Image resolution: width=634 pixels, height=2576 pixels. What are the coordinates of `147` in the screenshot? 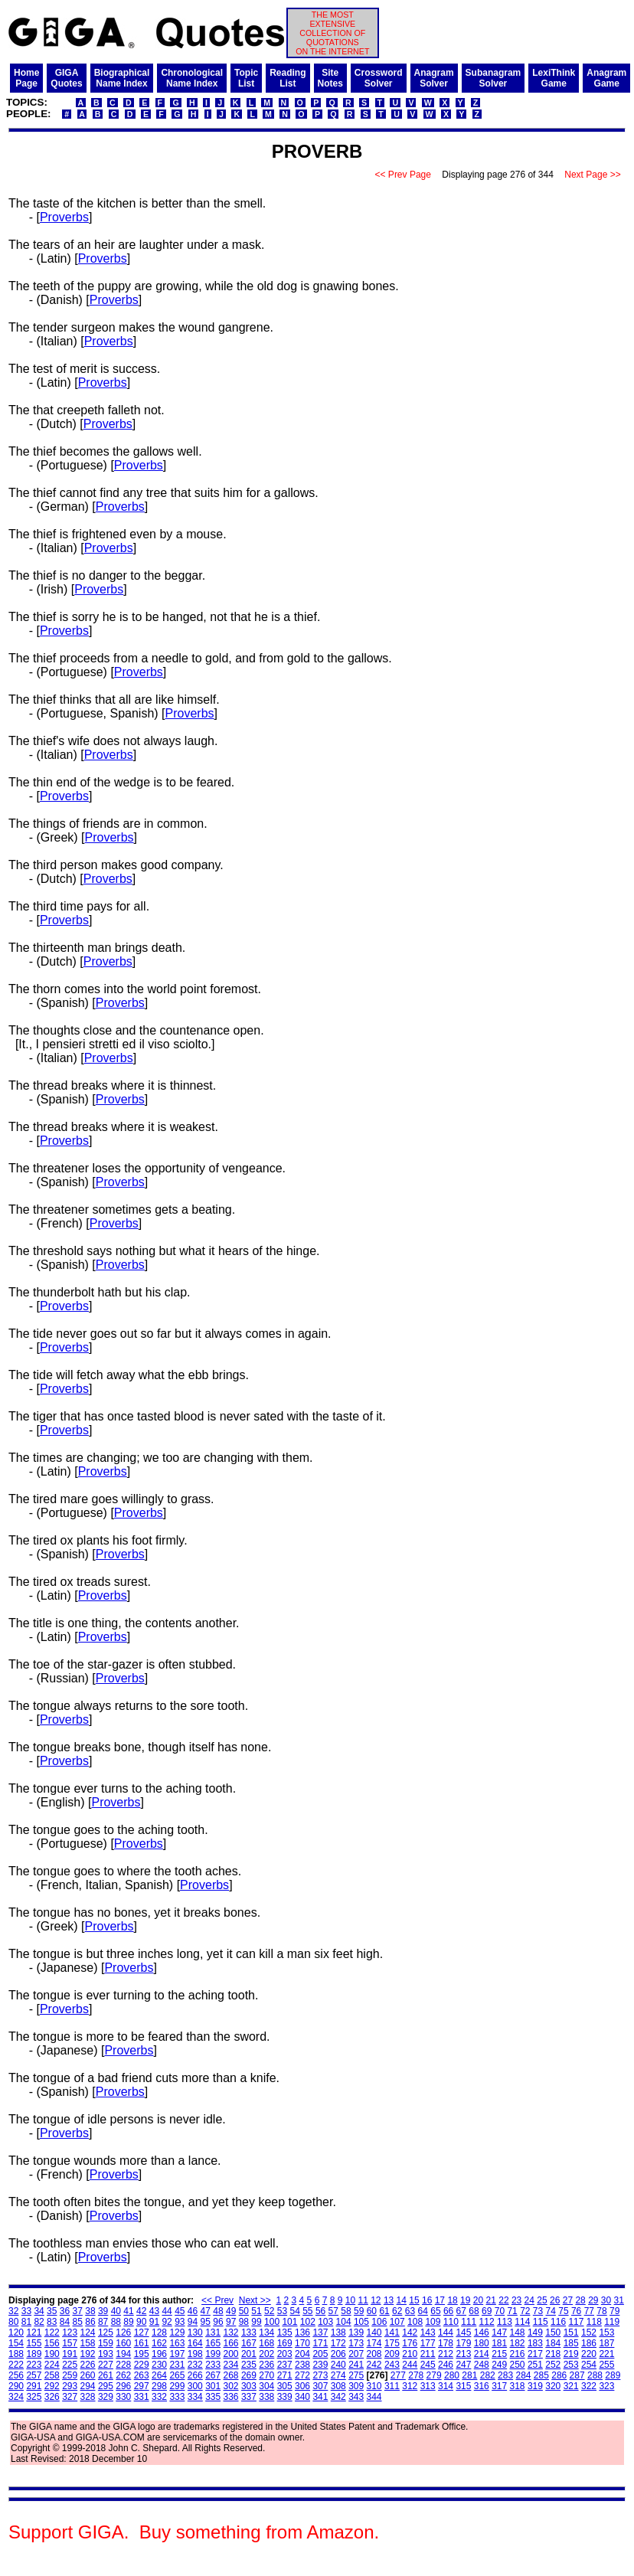 It's located at (499, 2332).